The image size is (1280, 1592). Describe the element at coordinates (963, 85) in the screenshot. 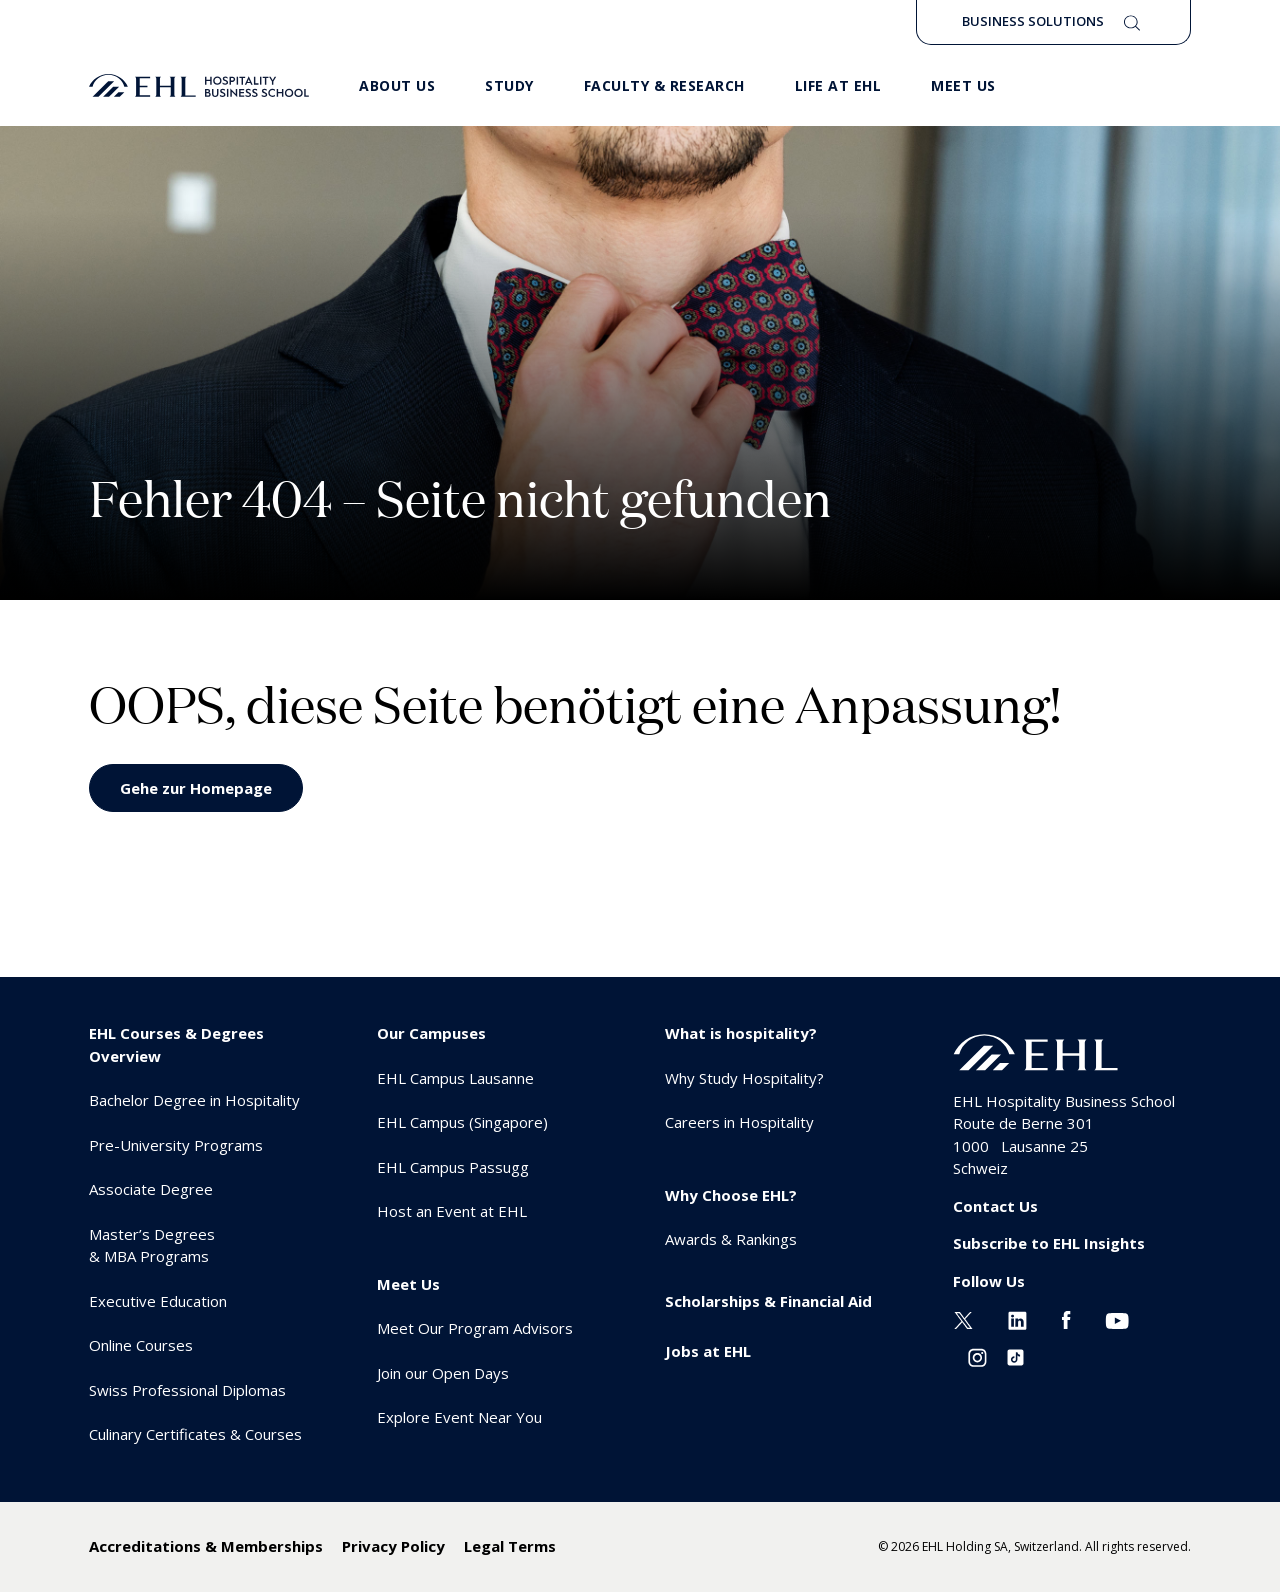

I see `Meet us` at that location.